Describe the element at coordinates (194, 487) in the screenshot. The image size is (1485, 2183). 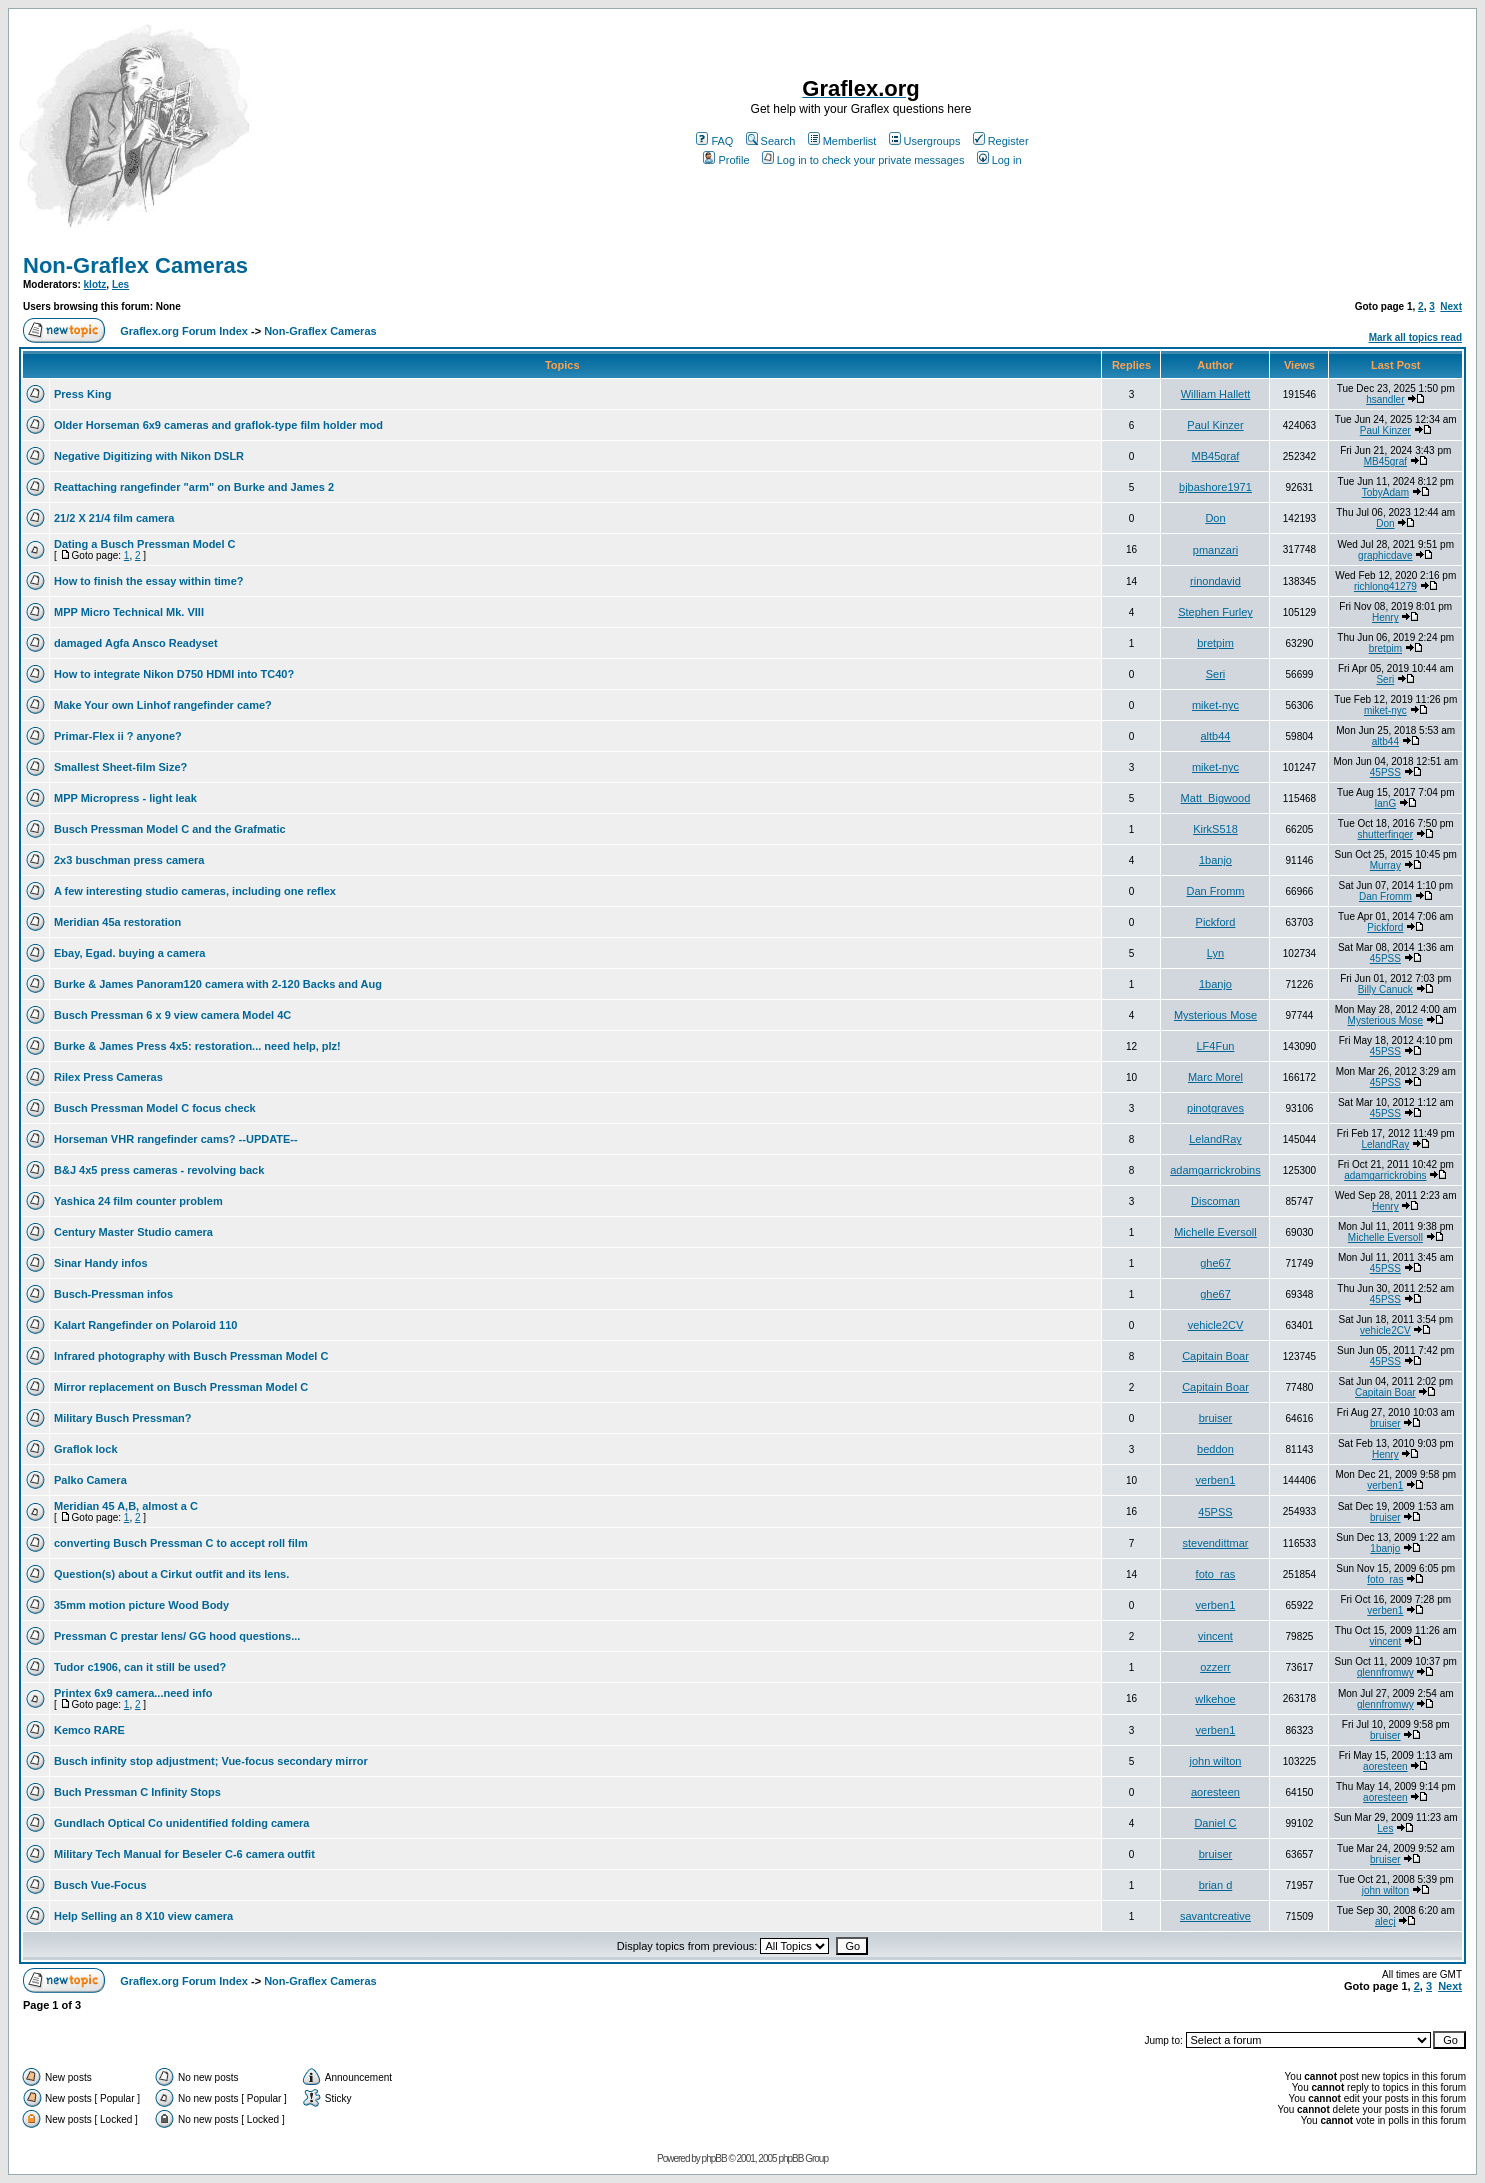
I see `Reattaching rangefinder "arm" on Burke and James 2` at that location.